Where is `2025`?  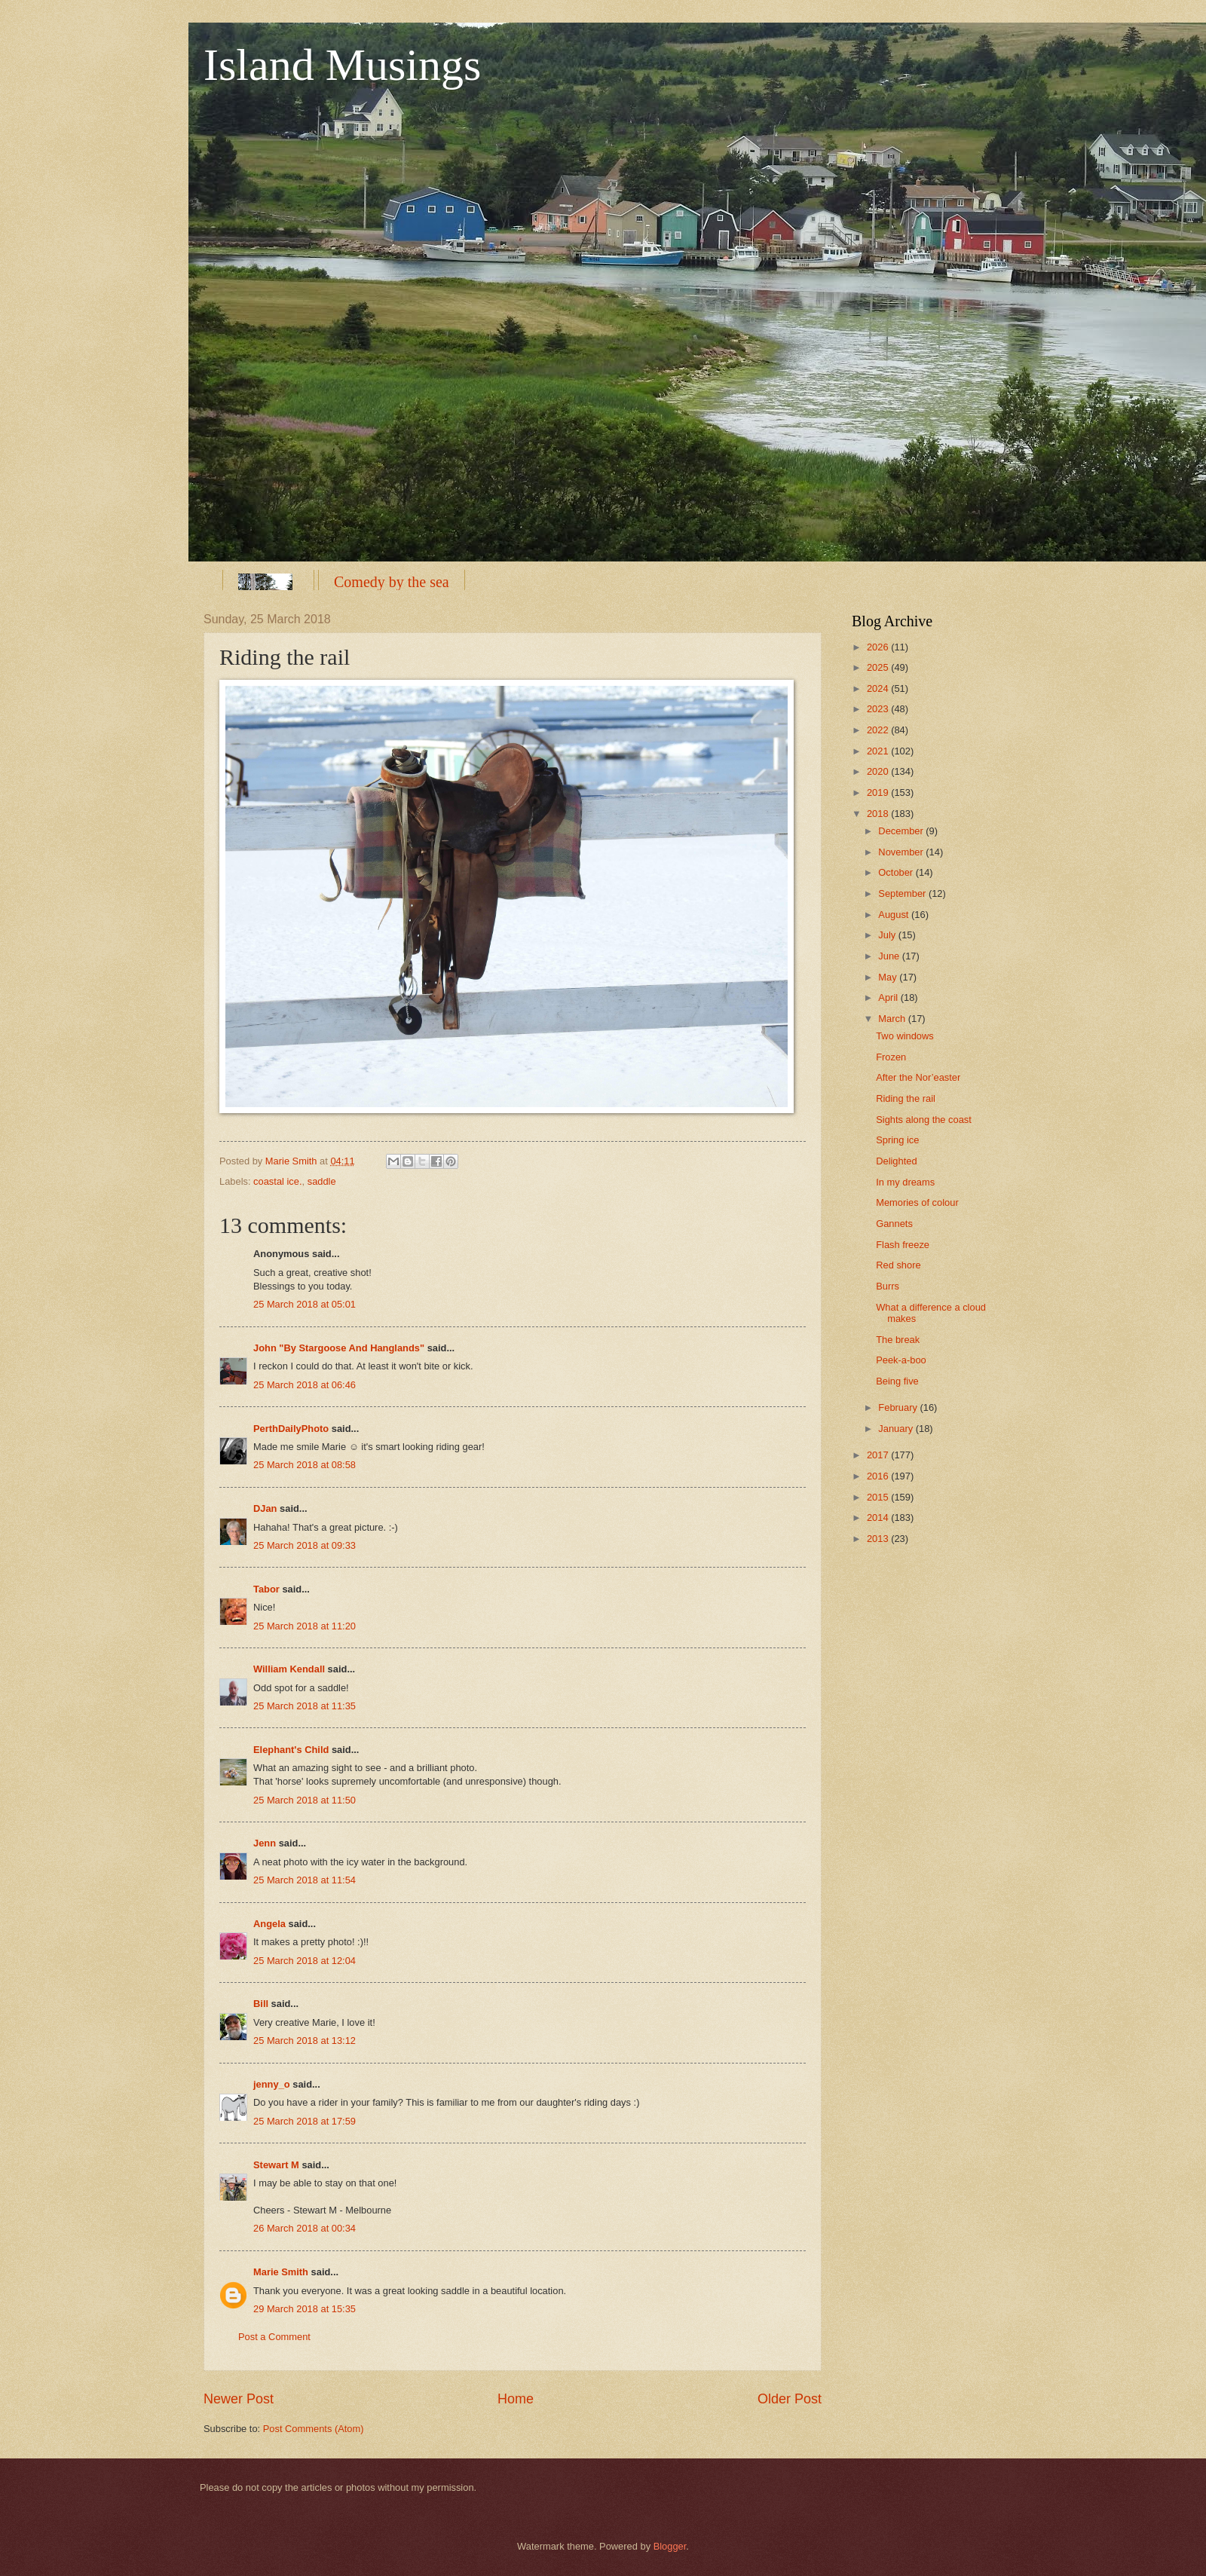 2025 is located at coordinates (879, 667).